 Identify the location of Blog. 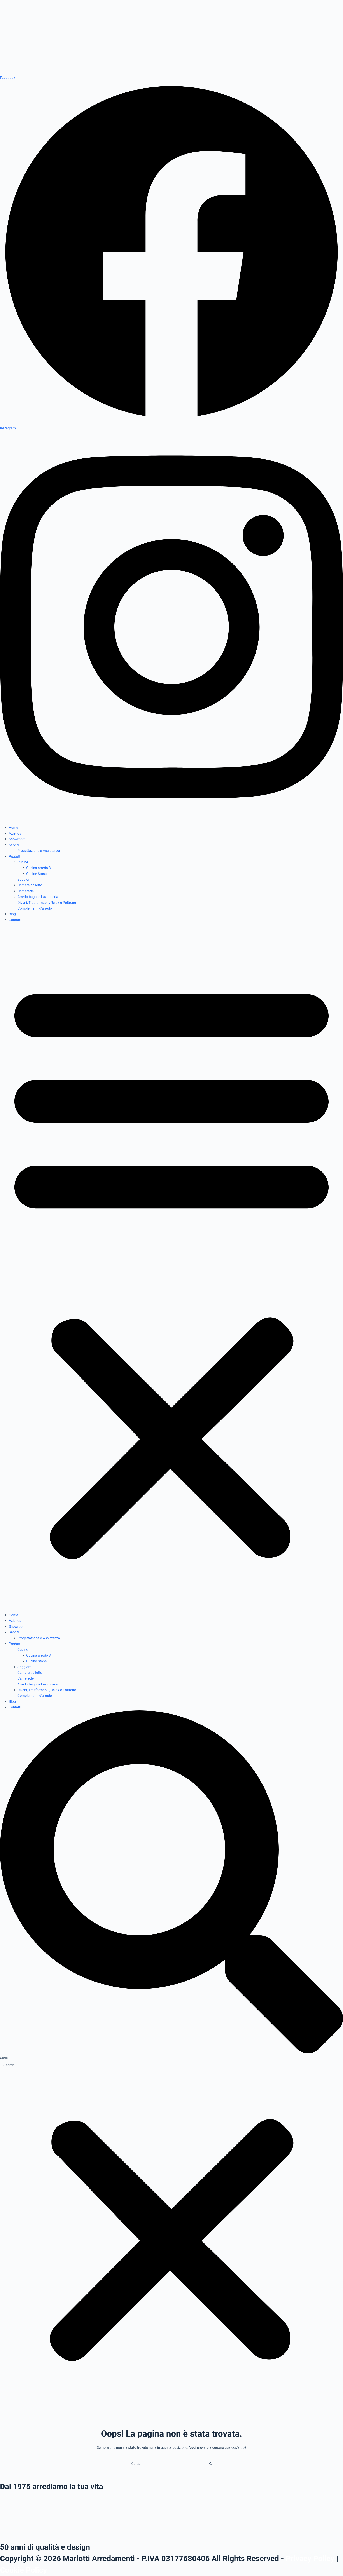
(12, 914).